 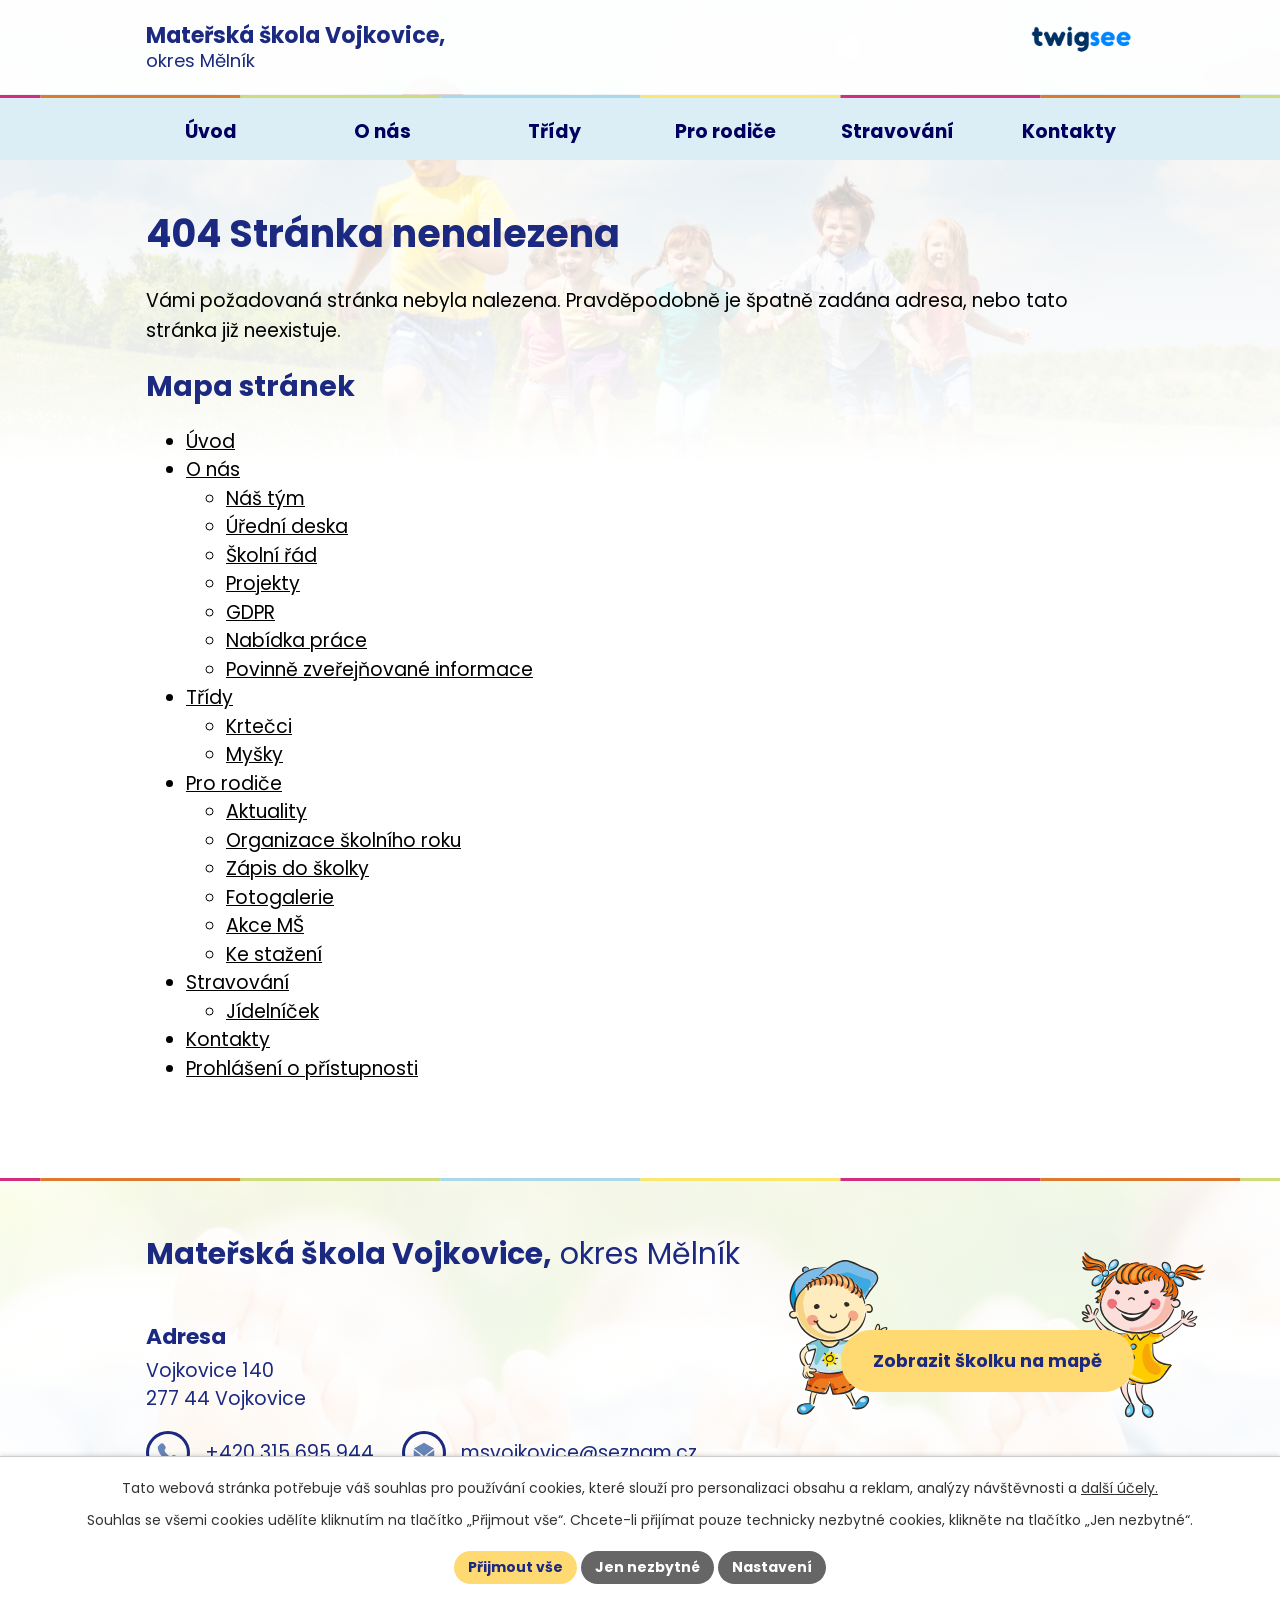 I want to click on Povinně zveřejňované informace, so click(x=379, y=669).